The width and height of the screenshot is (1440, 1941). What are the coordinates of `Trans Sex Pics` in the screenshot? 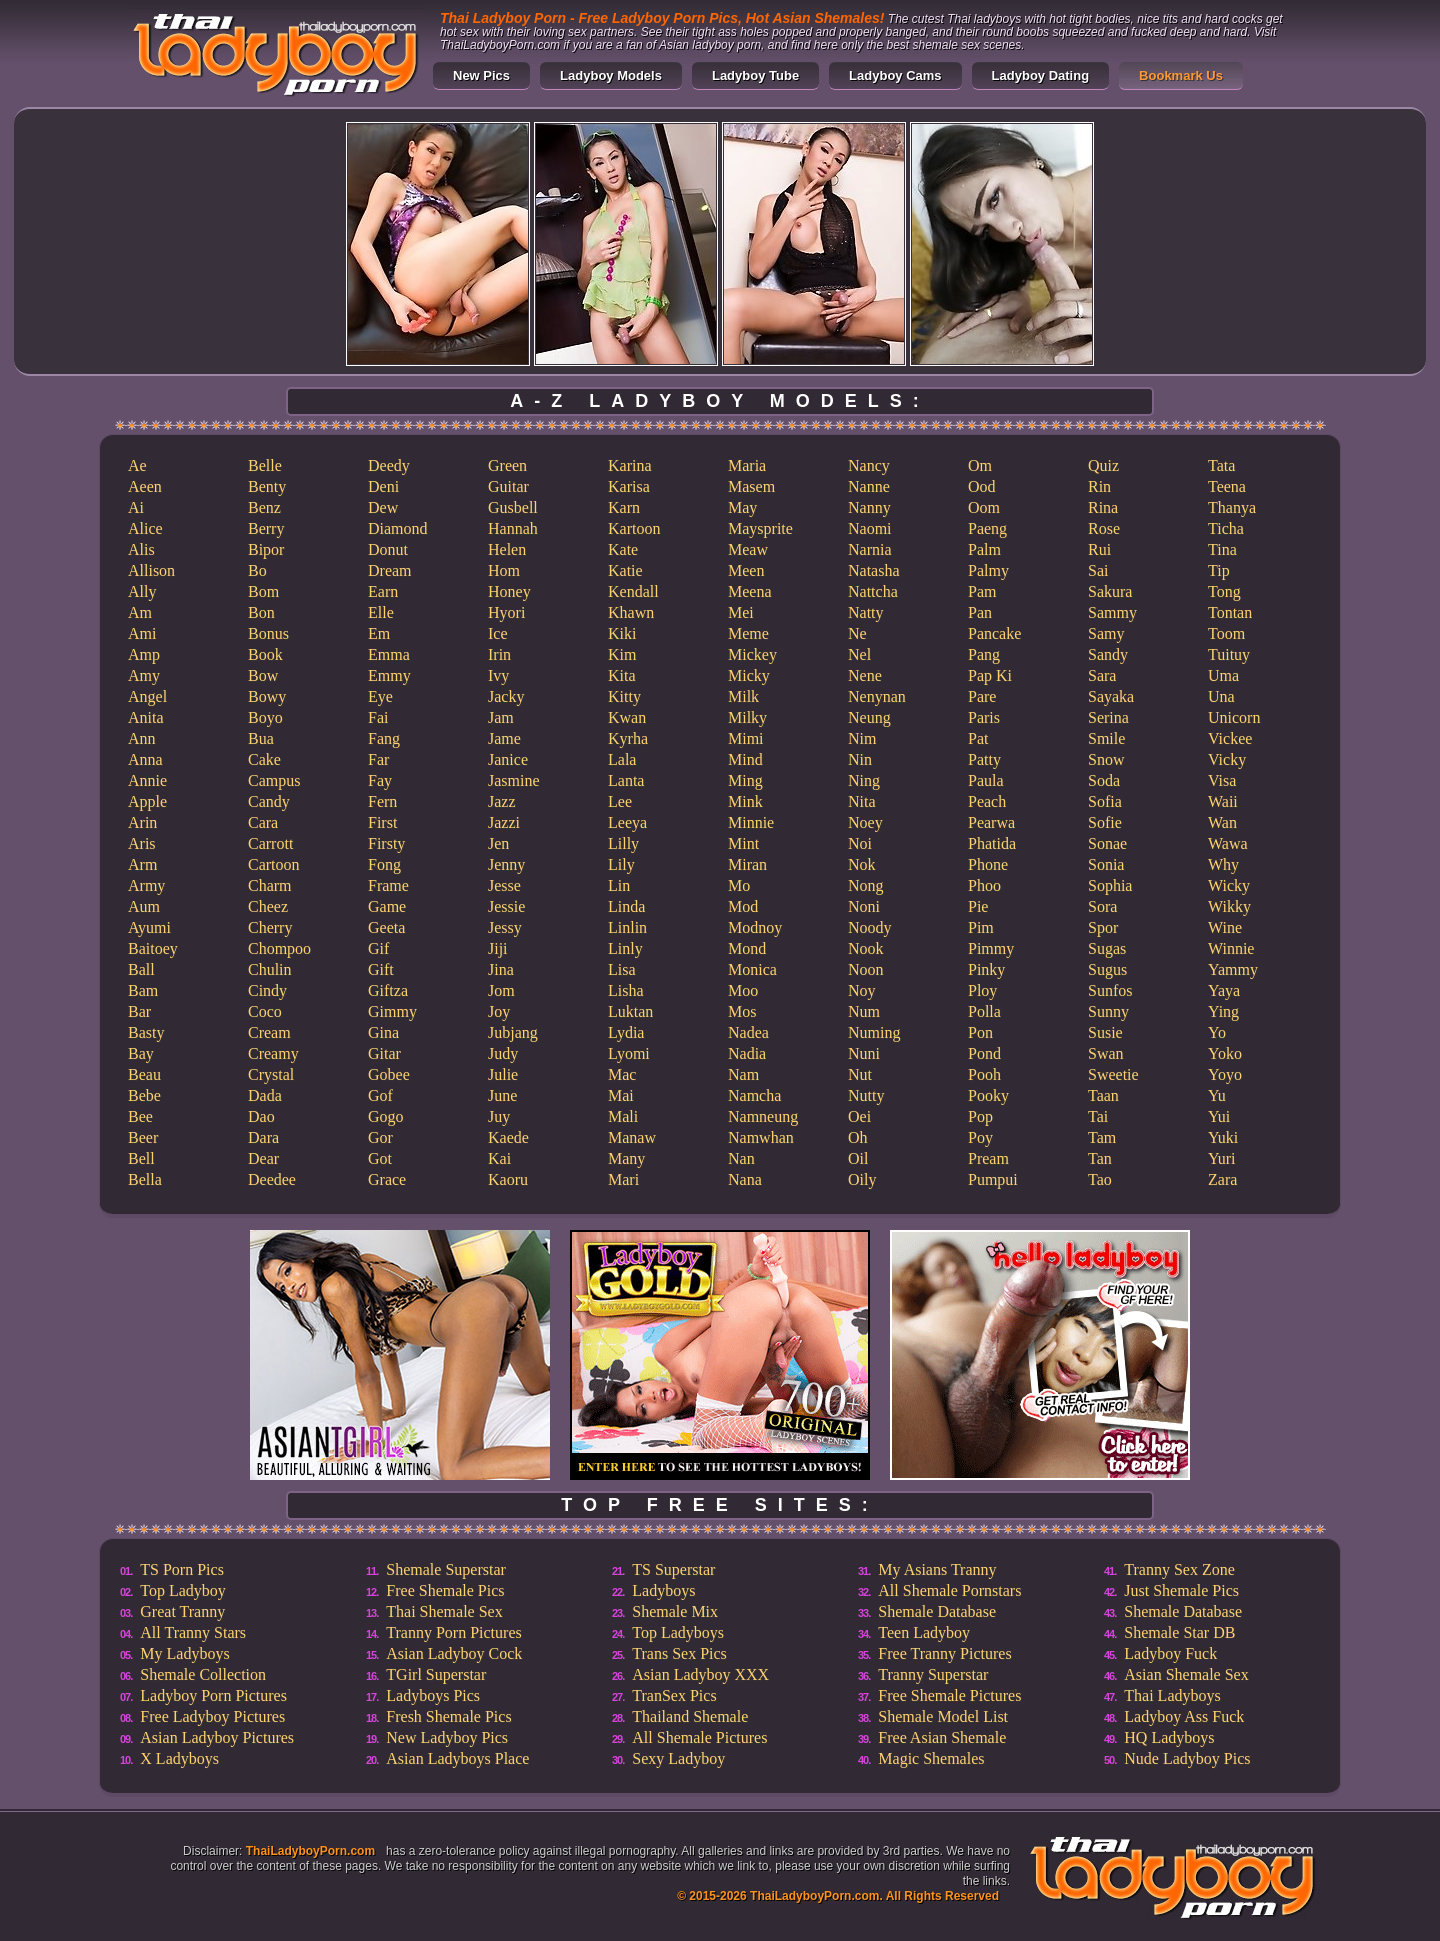 It's located at (679, 1653).